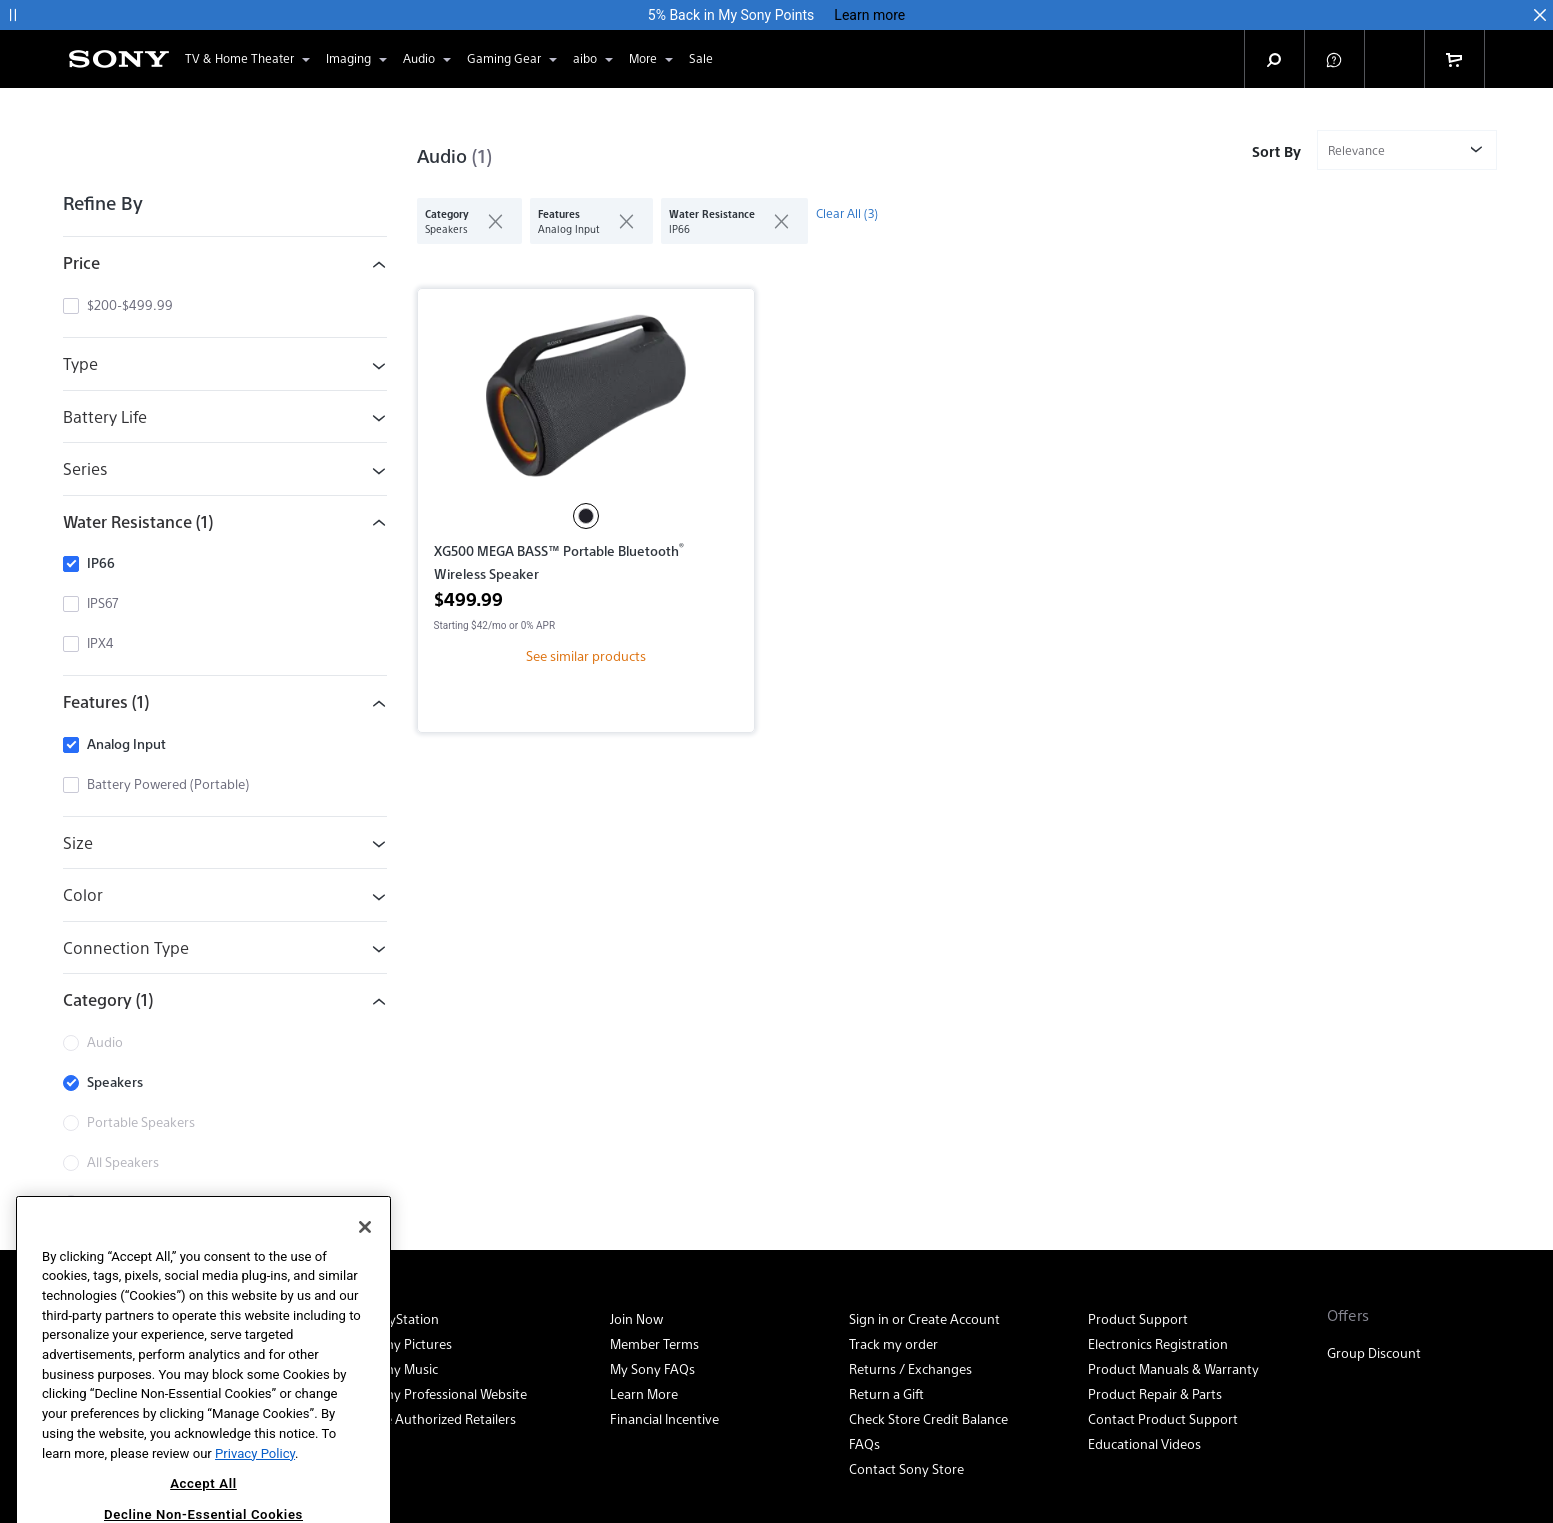  I want to click on Sign in or Create Account [link], so click(924, 1318).